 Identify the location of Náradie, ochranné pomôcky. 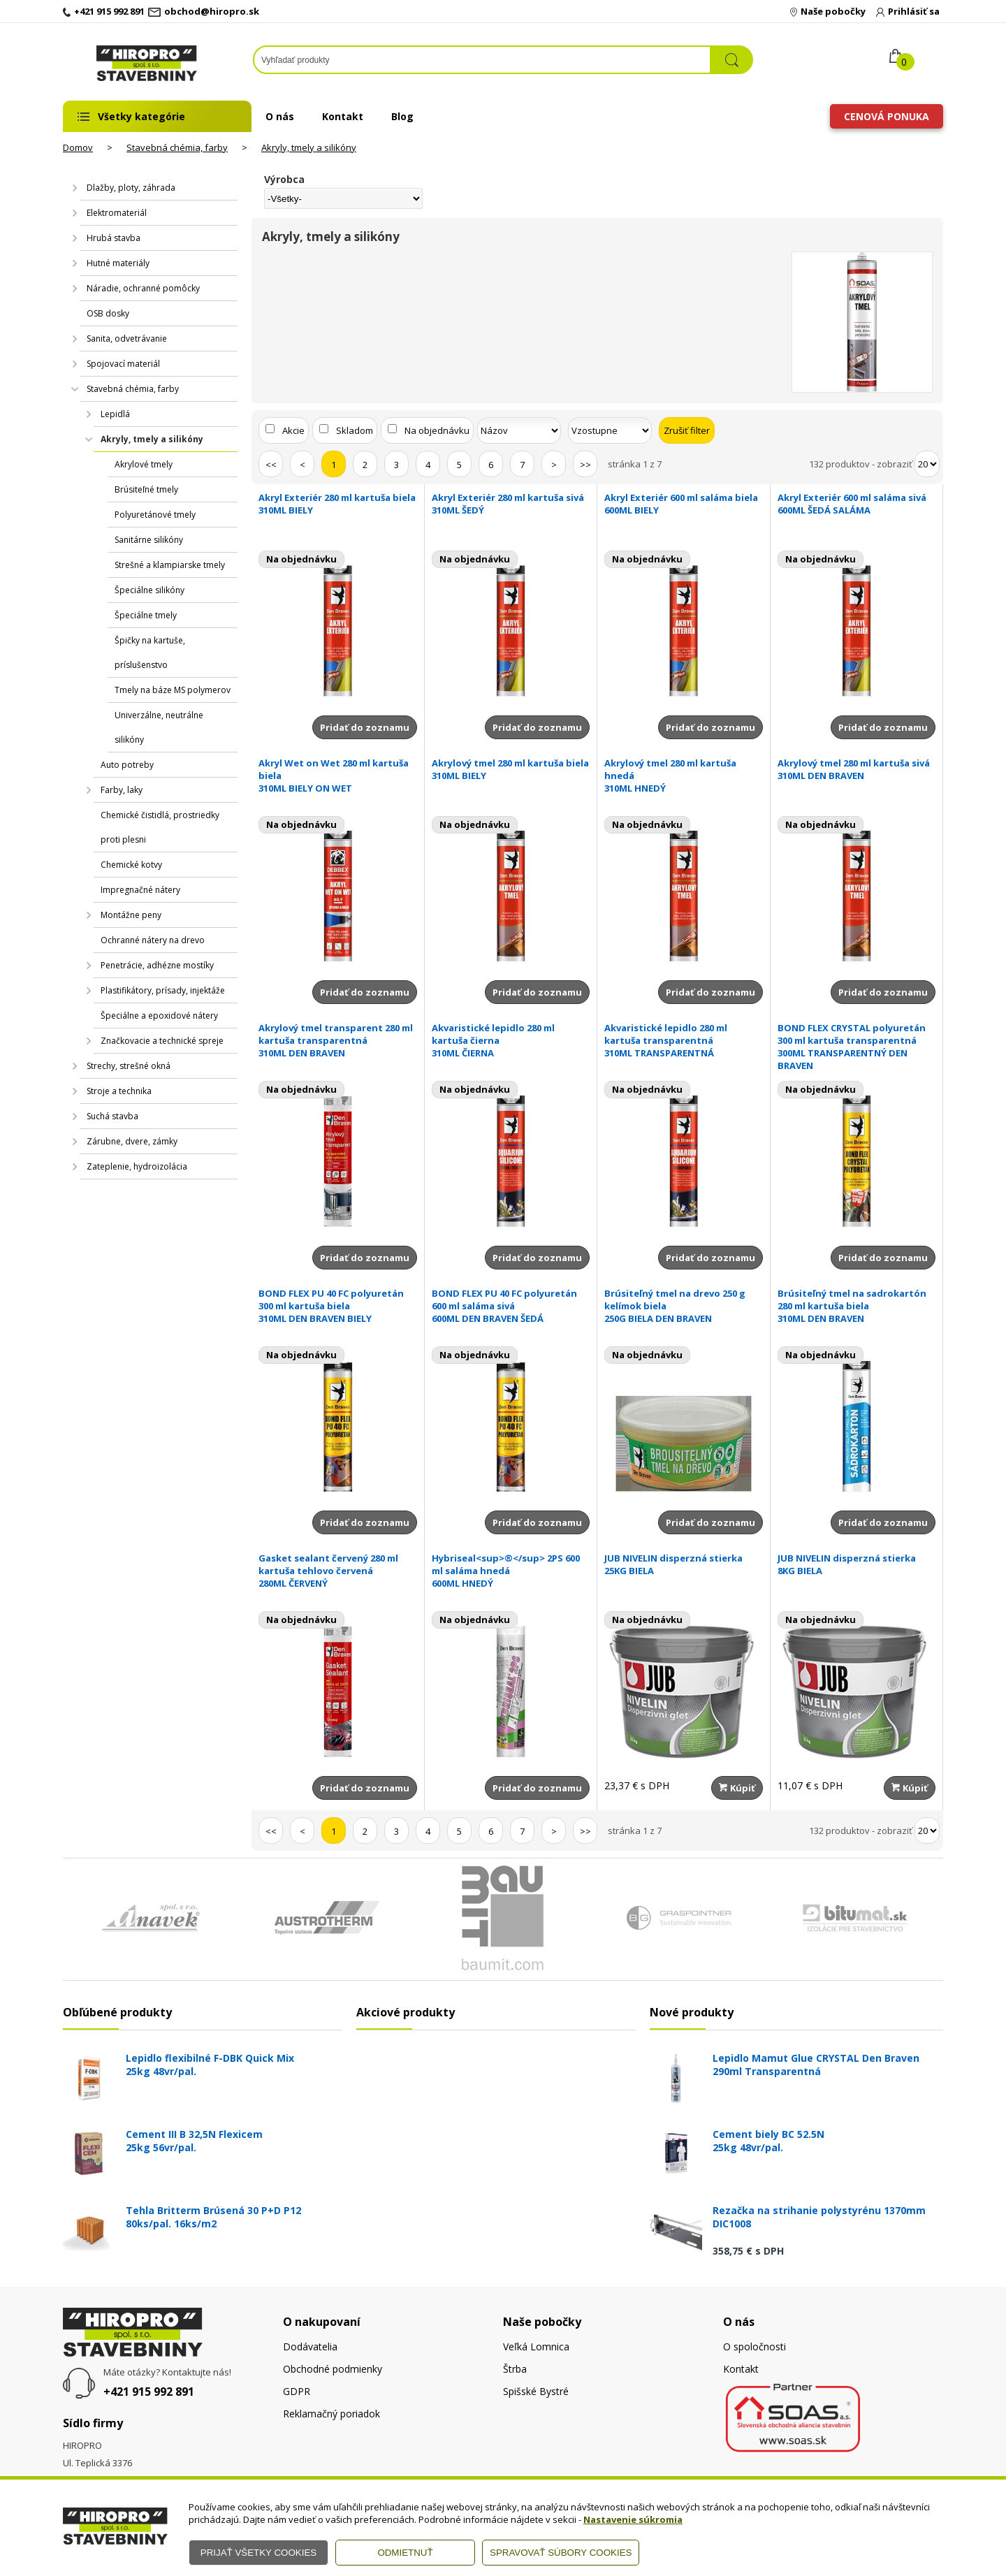
(143, 288).